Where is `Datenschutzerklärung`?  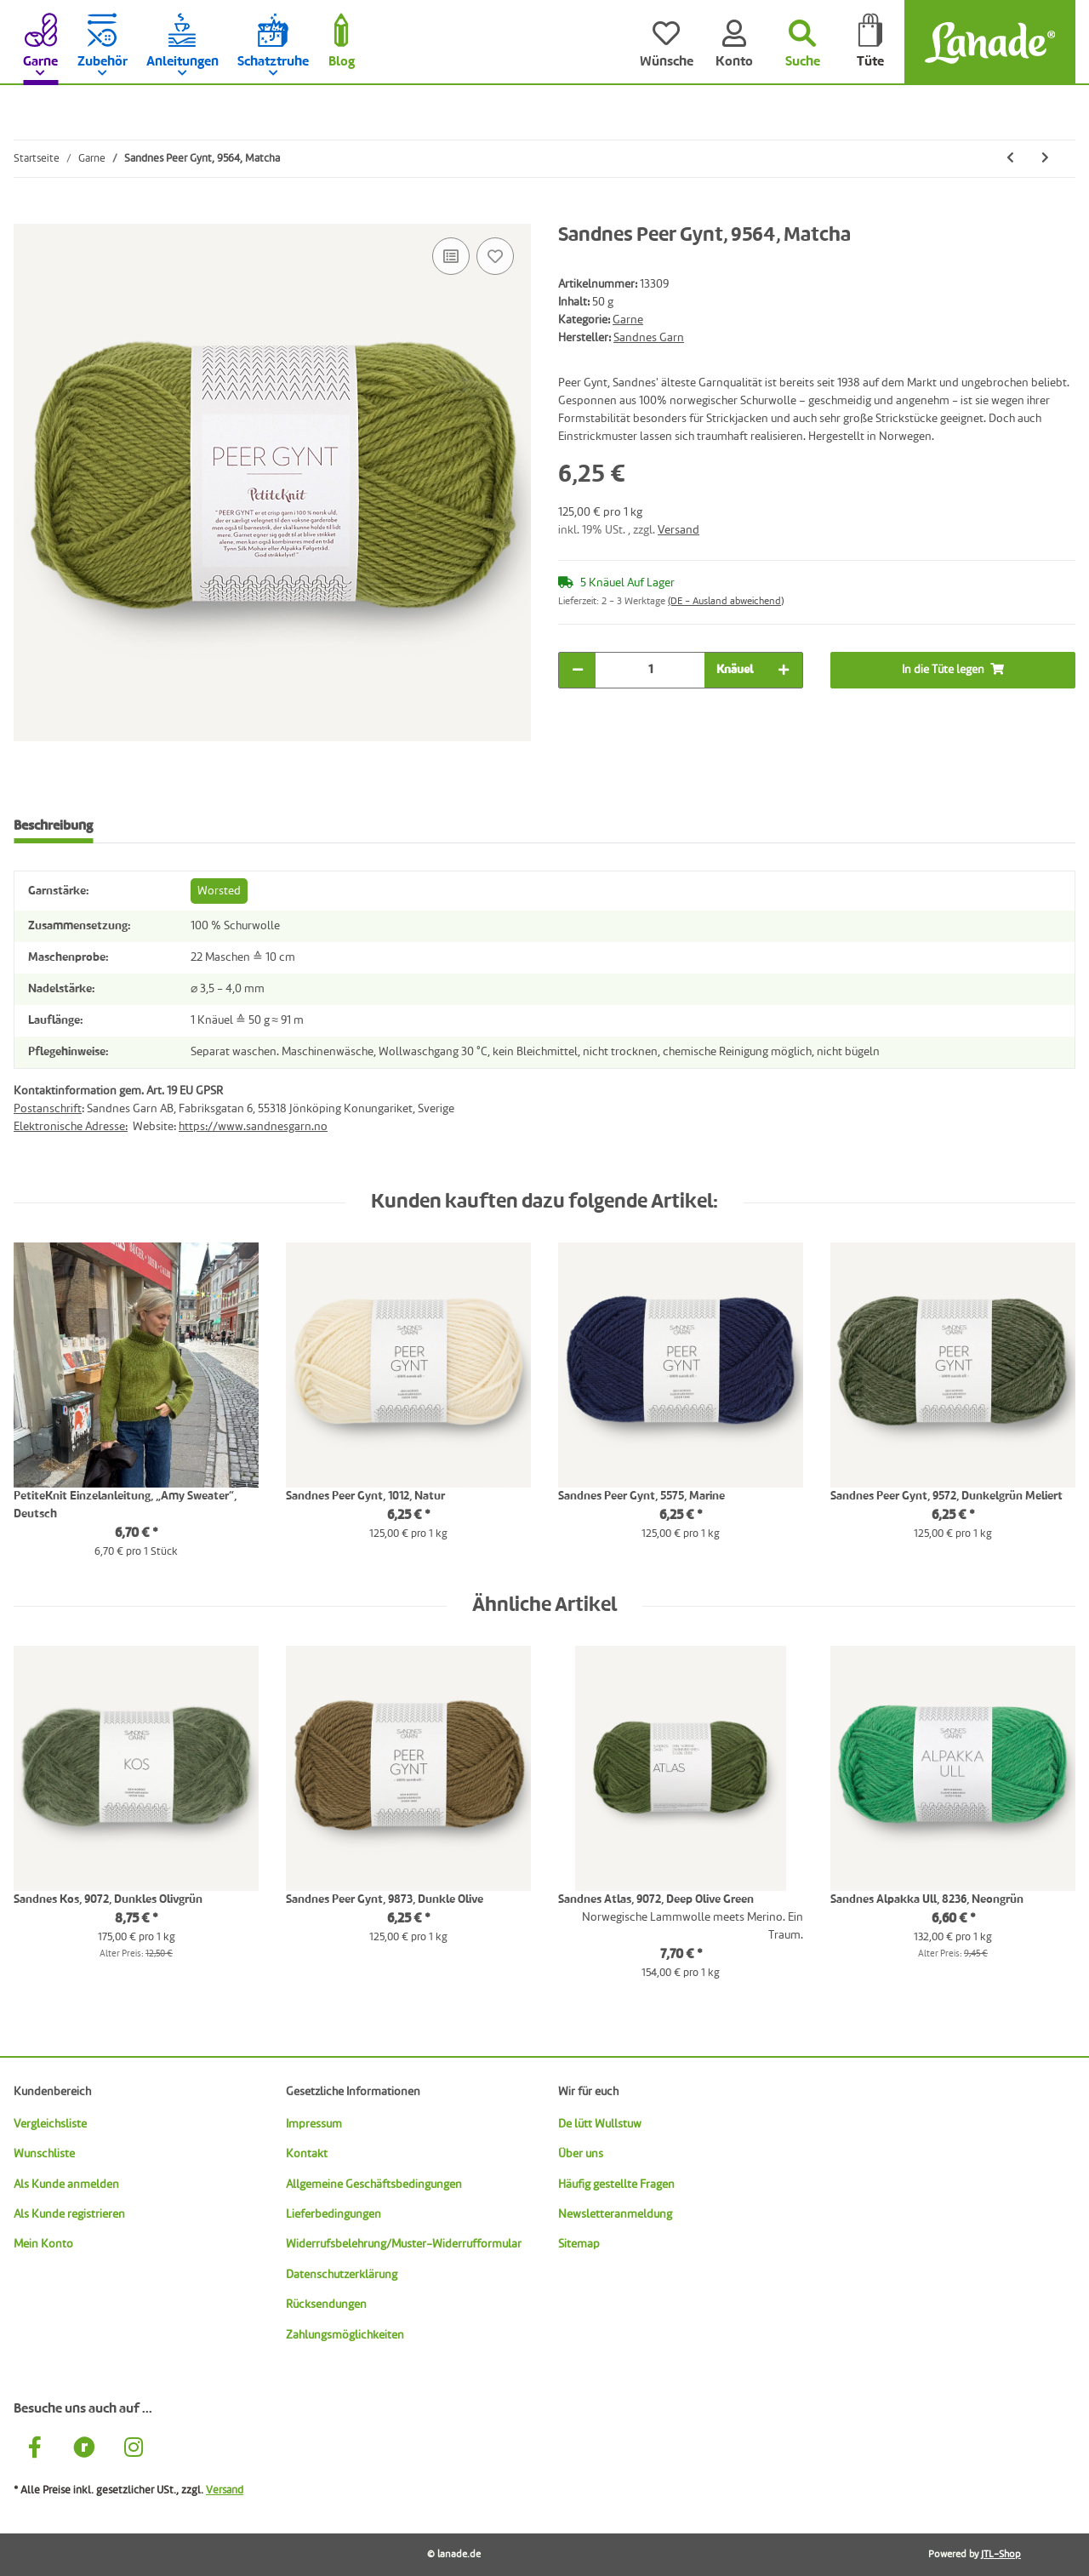 Datenschutzerklärung is located at coordinates (341, 2275).